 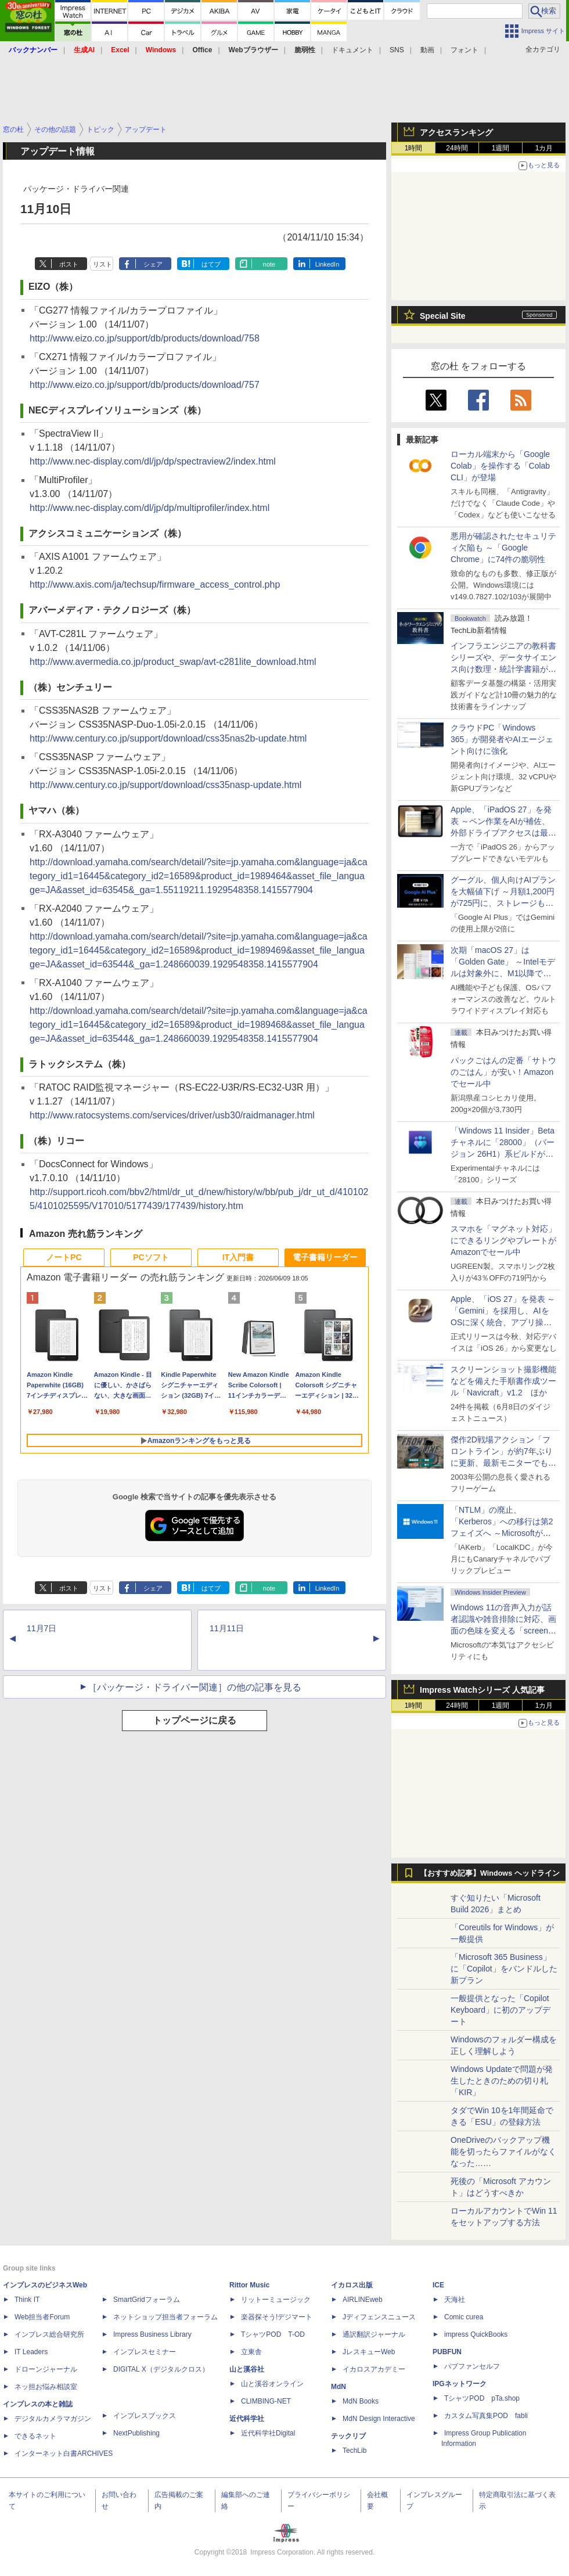 What do you see at coordinates (482, 2398) in the screenshot?
I see `TシャツPOD pTa.shop` at bounding box center [482, 2398].